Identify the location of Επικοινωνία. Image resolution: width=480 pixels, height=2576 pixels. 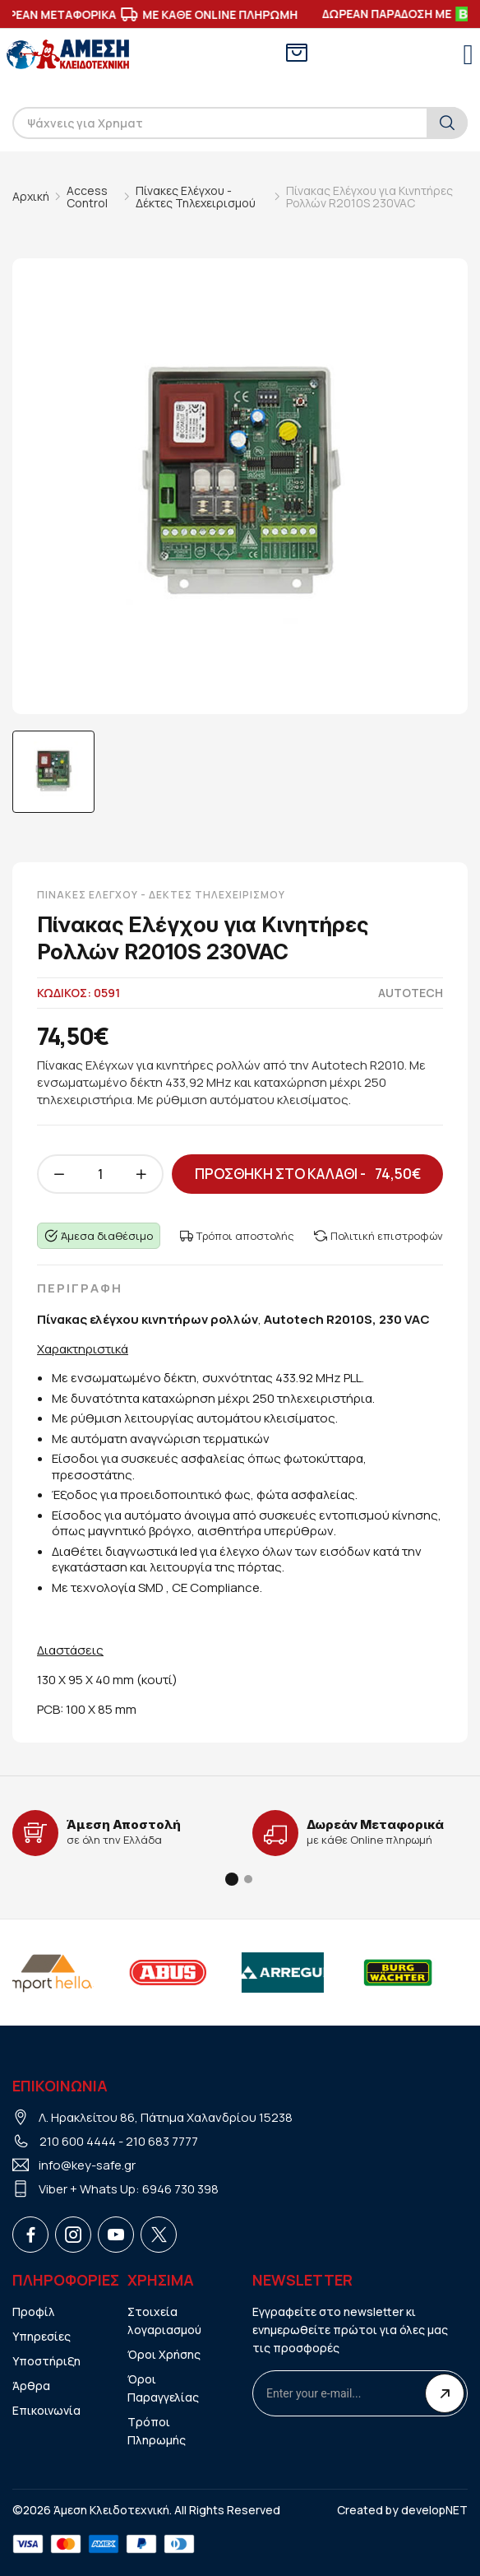
(46, 2410).